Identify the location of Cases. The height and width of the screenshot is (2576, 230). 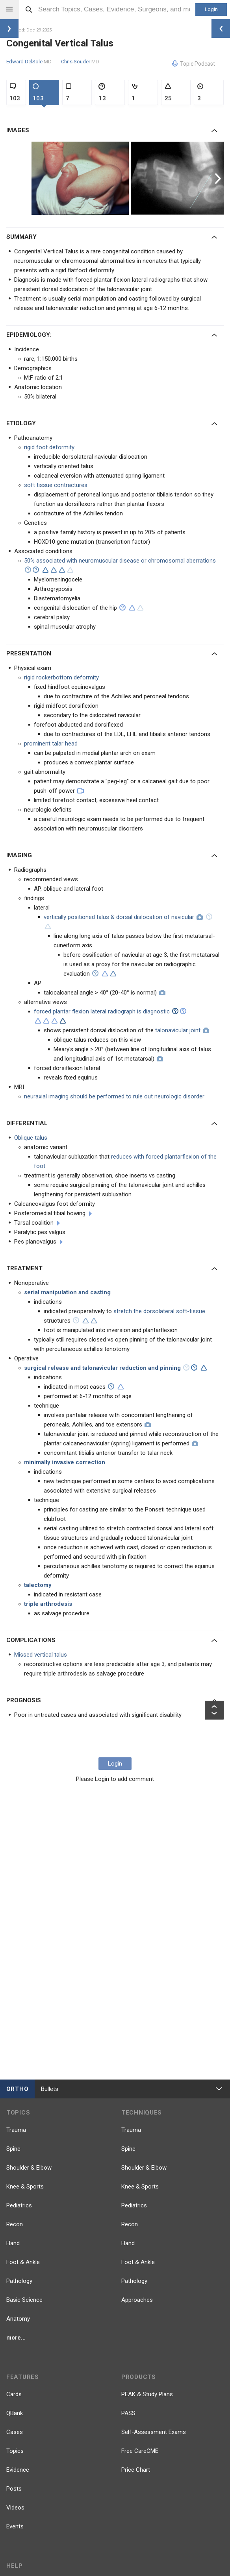
(14, 2432).